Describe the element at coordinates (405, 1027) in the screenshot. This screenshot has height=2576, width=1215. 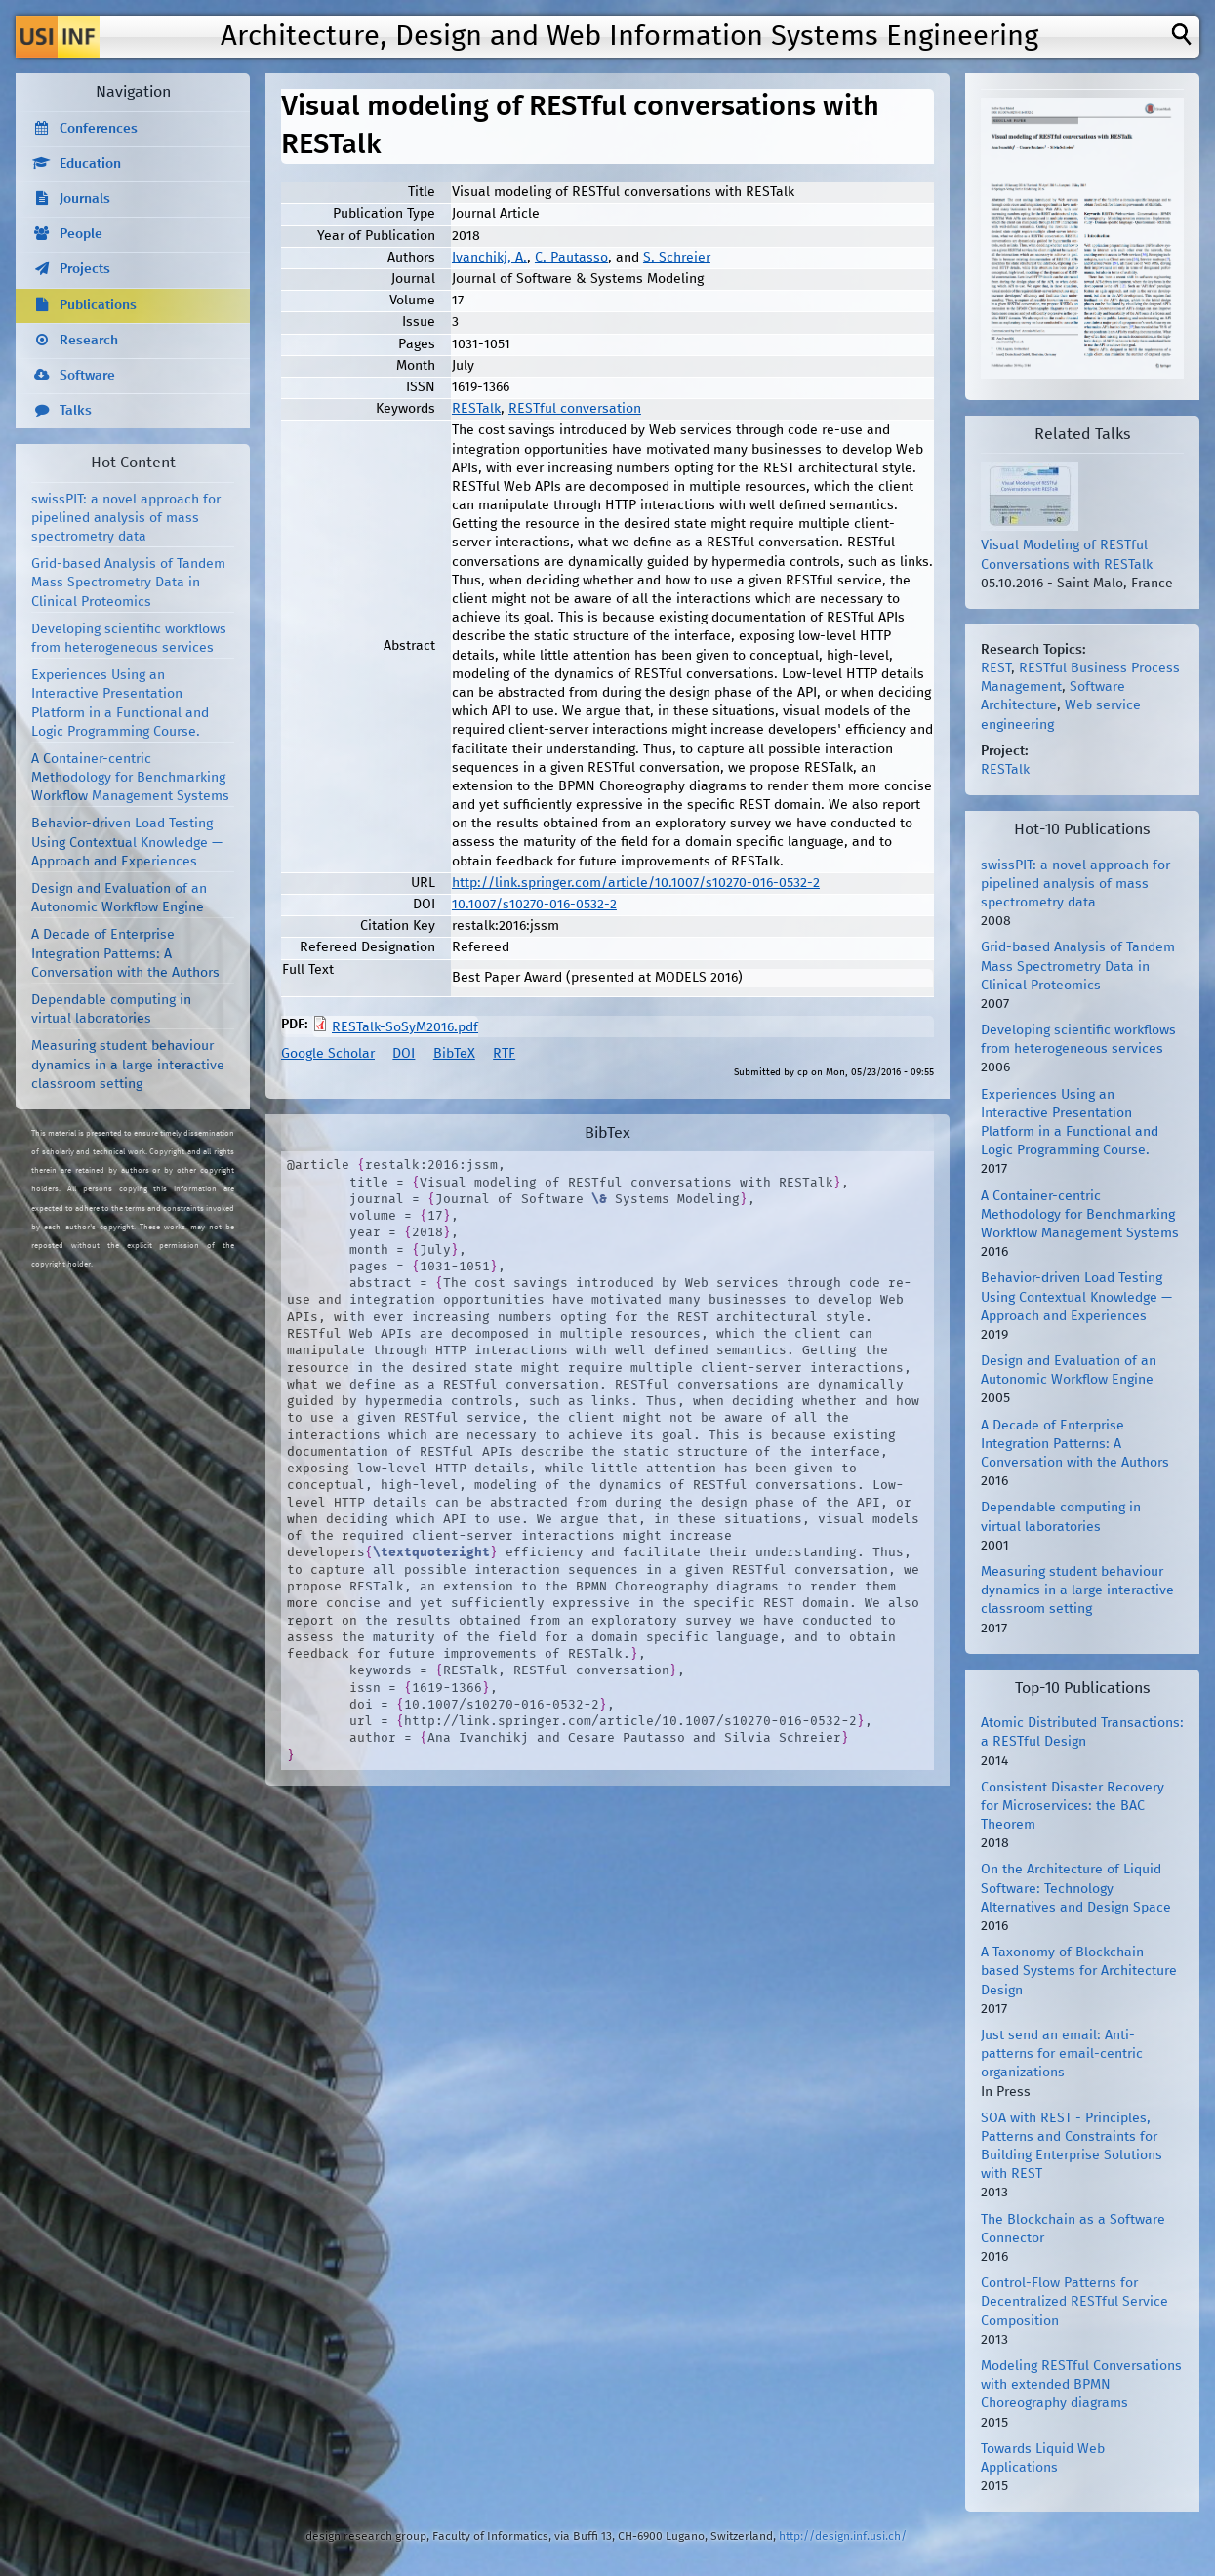
I see `RESTalk-SoSyM2016.pdf` at that location.